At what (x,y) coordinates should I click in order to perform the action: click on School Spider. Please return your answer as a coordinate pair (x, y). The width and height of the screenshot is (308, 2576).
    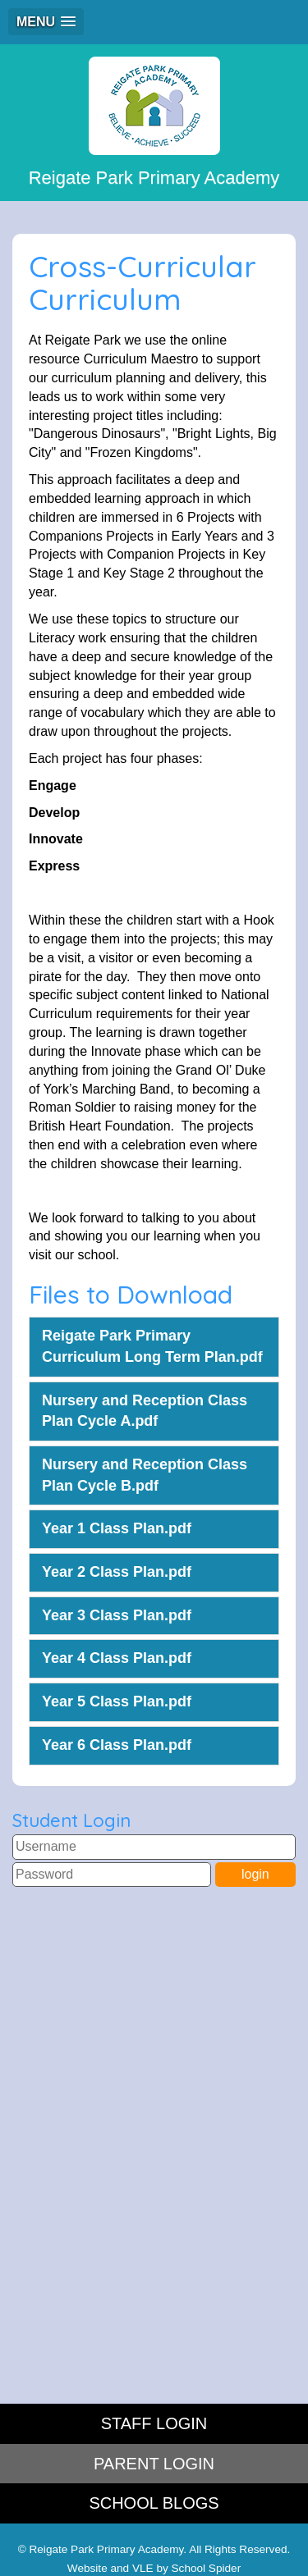
    Looking at the image, I should click on (206, 2568).